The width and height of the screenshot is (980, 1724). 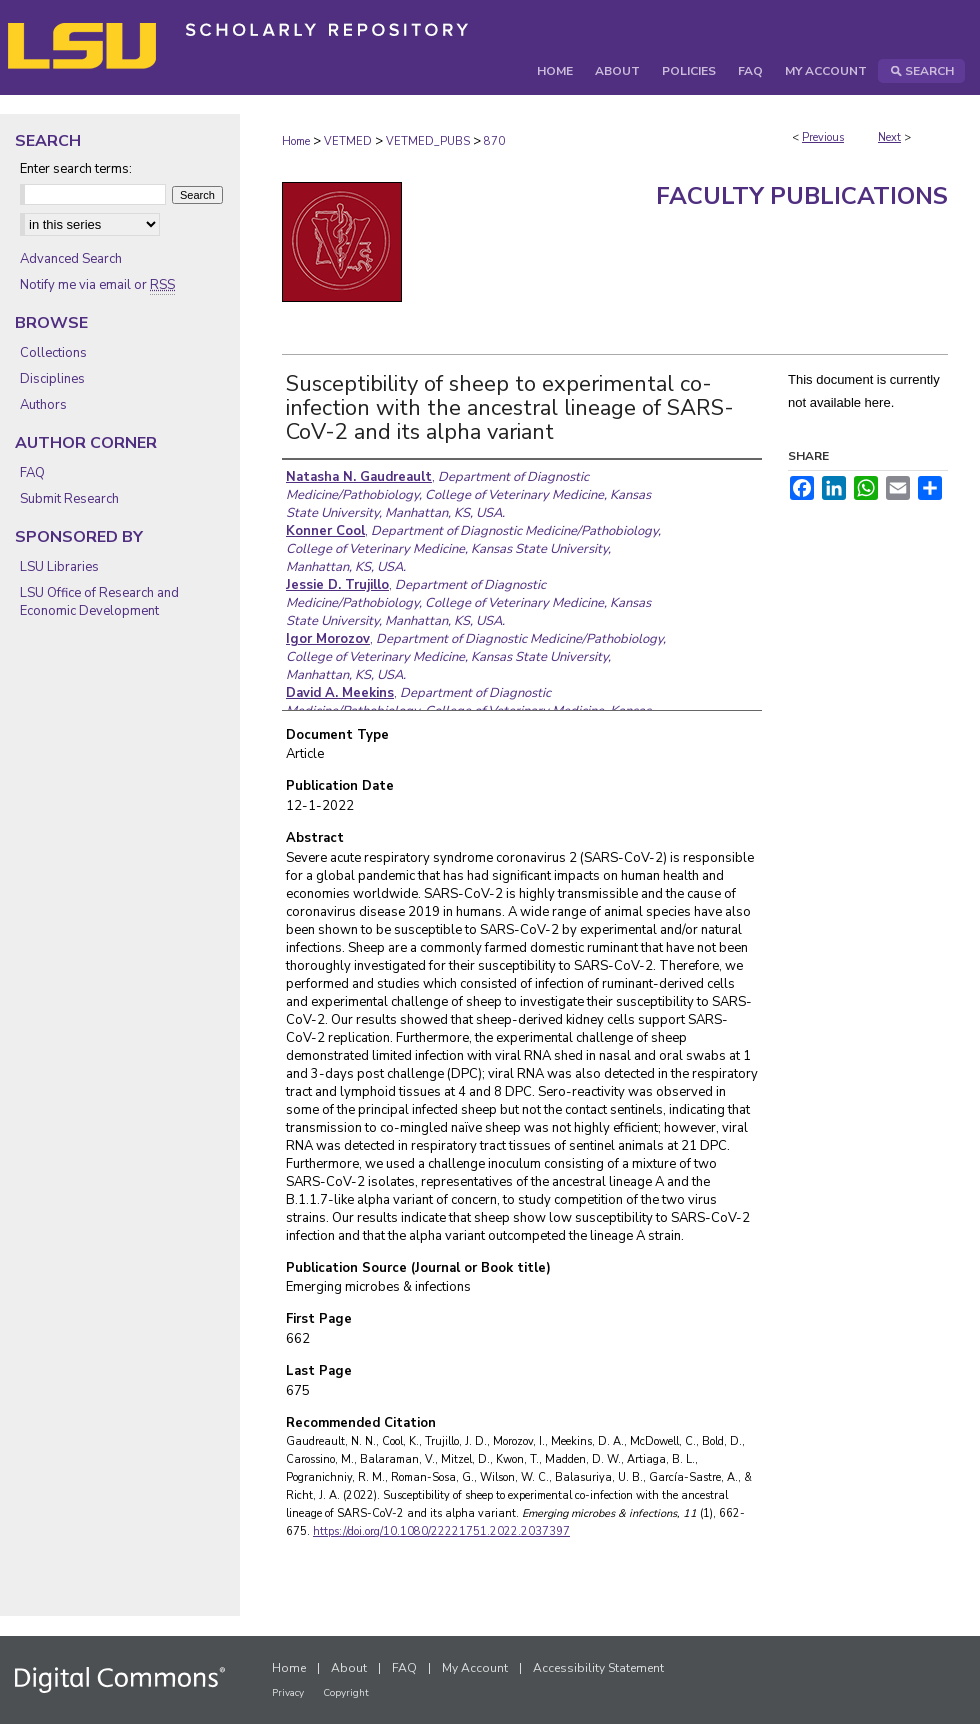 I want to click on 870, so click(x=494, y=141).